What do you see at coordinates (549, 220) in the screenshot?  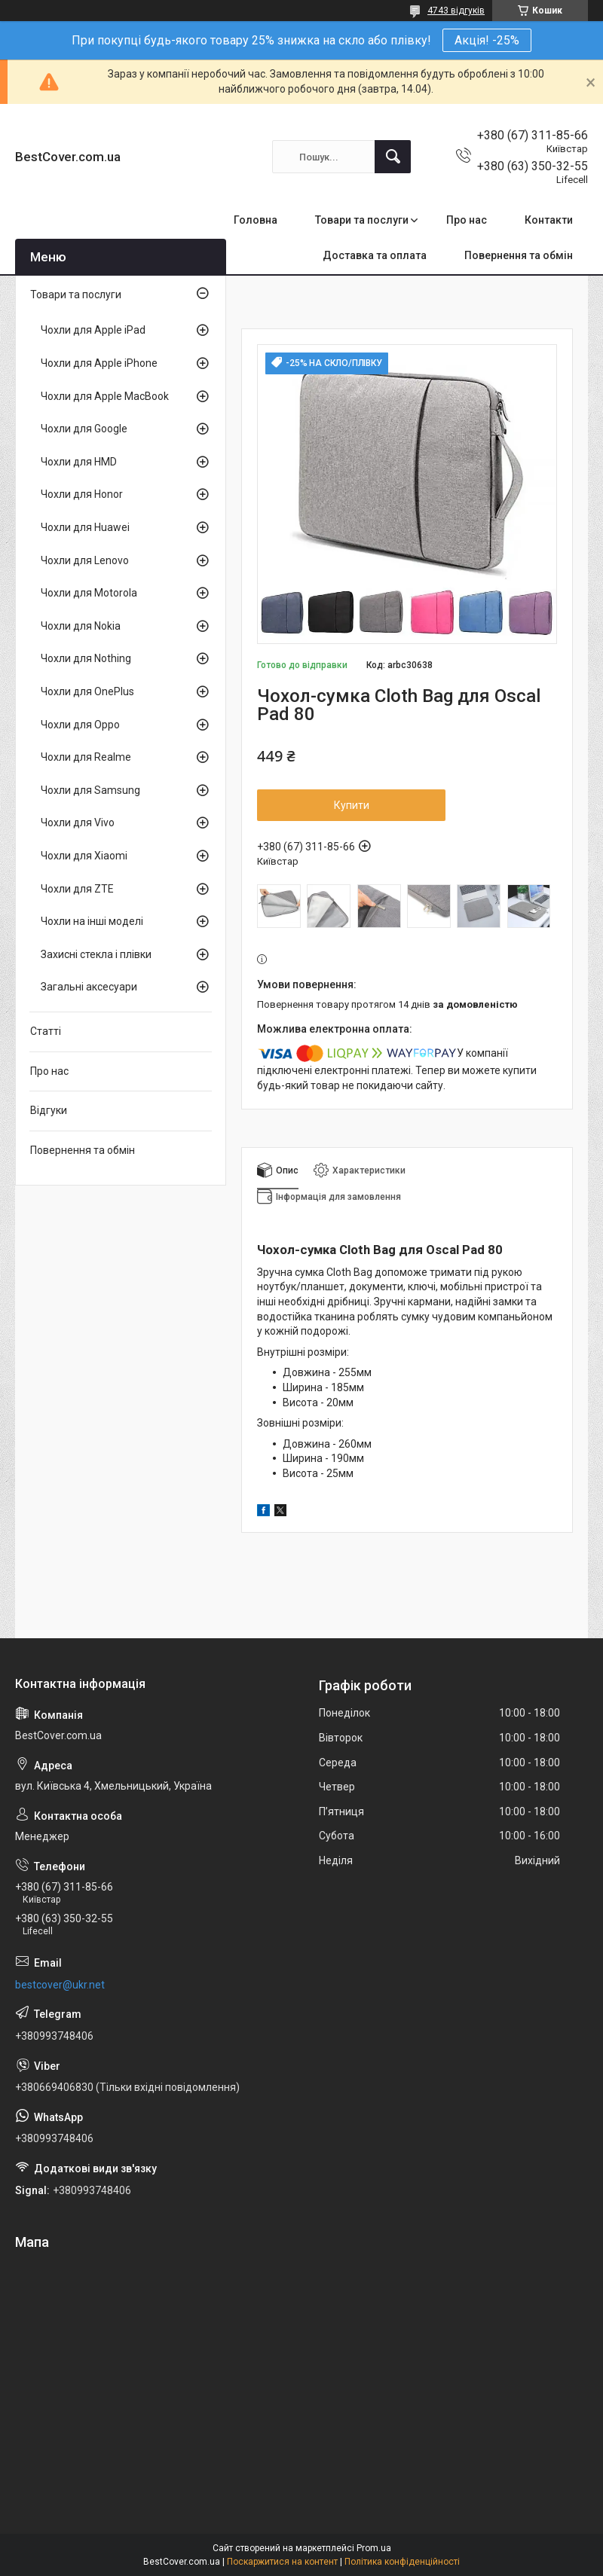 I see `Контакти` at bounding box center [549, 220].